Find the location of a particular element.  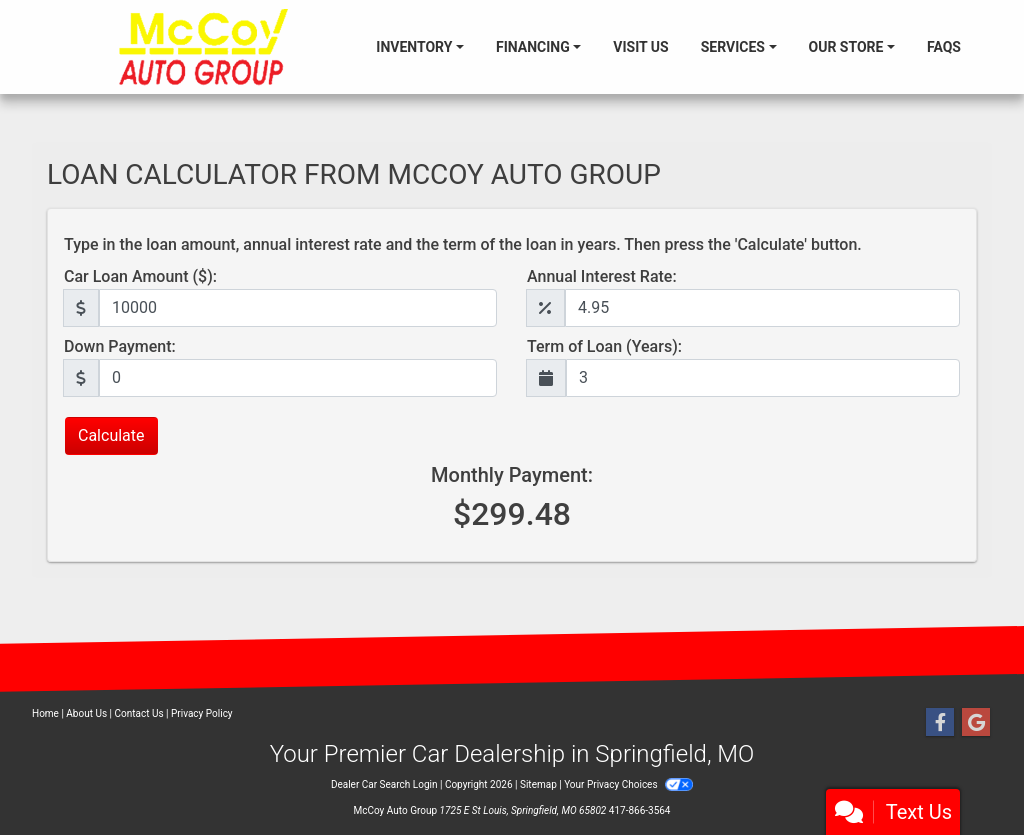

Car Loan Amount ($): is located at coordinates (140, 276).